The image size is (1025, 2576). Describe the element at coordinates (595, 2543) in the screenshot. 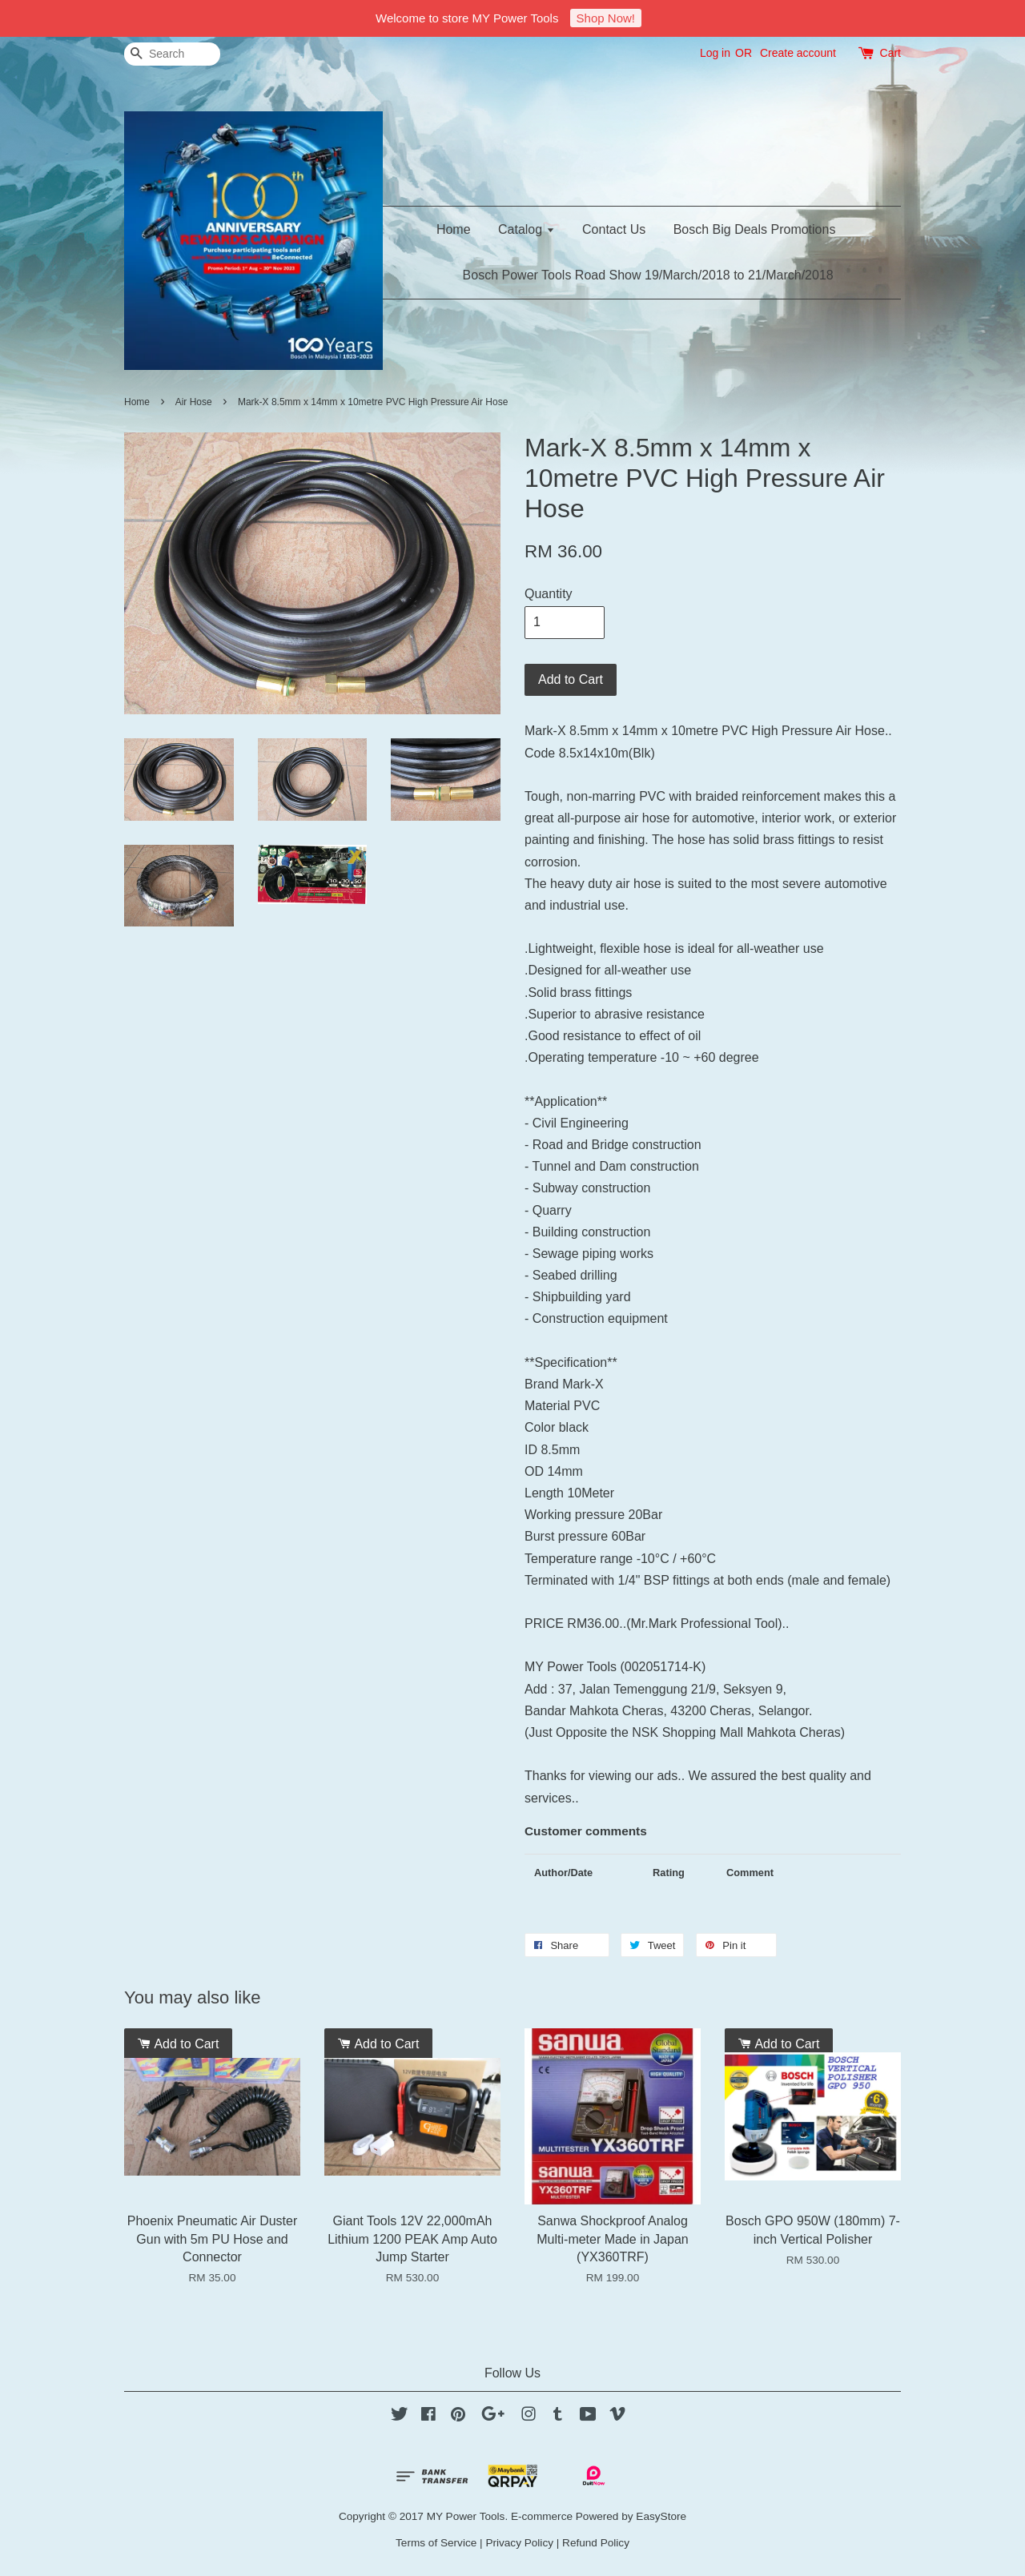

I see `Refund Policy` at that location.